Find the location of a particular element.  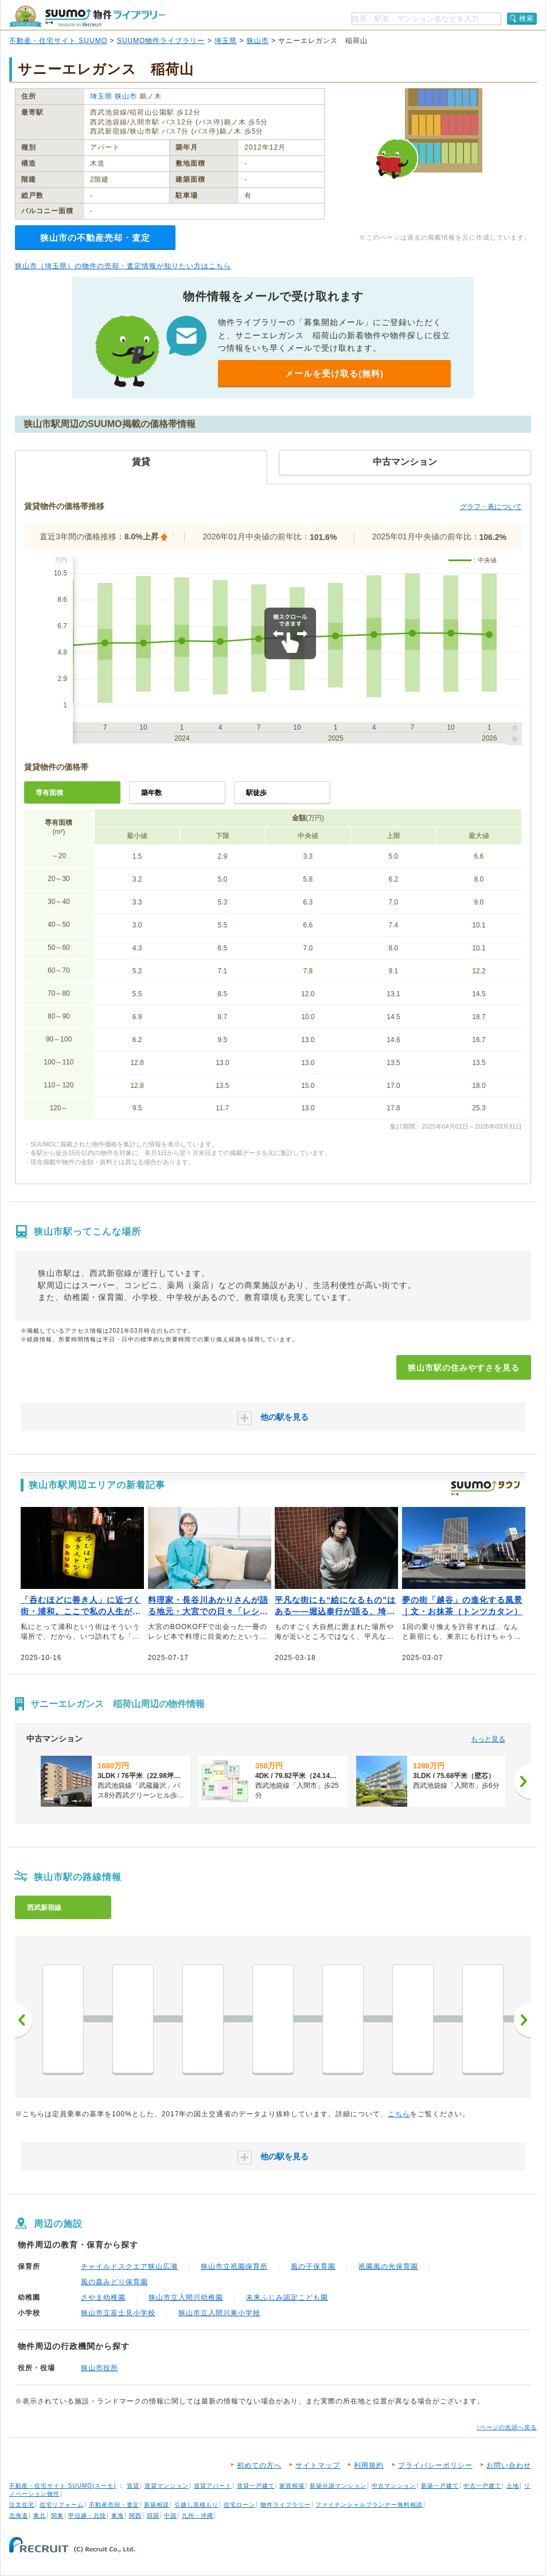

メールを受け取る(無料) is located at coordinates (334, 373).